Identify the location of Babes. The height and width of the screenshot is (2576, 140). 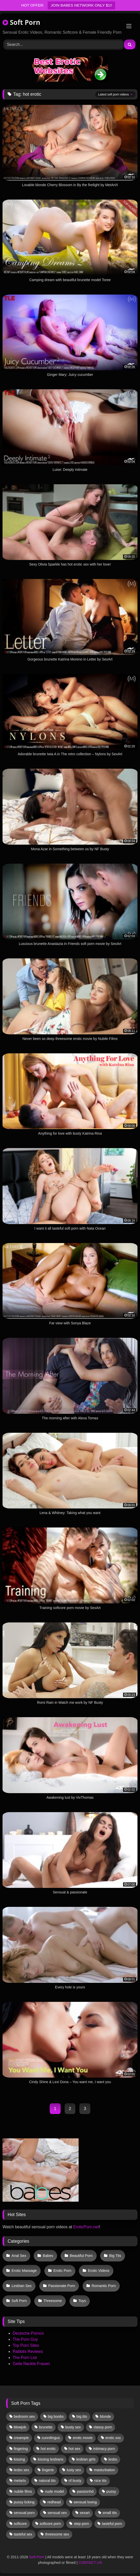
(48, 2256).